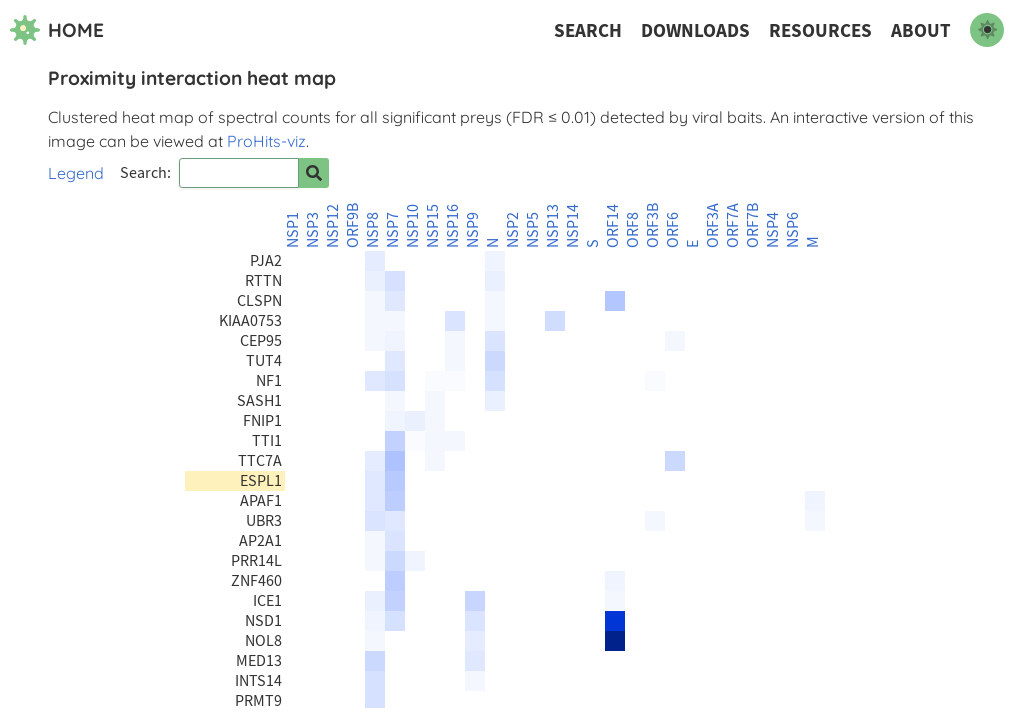 The width and height of the screenshot is (1024, 720). What do you see at coordinates (573, 226) in the screenshot?
I see `NSP14` at bounding box center [573, 226].